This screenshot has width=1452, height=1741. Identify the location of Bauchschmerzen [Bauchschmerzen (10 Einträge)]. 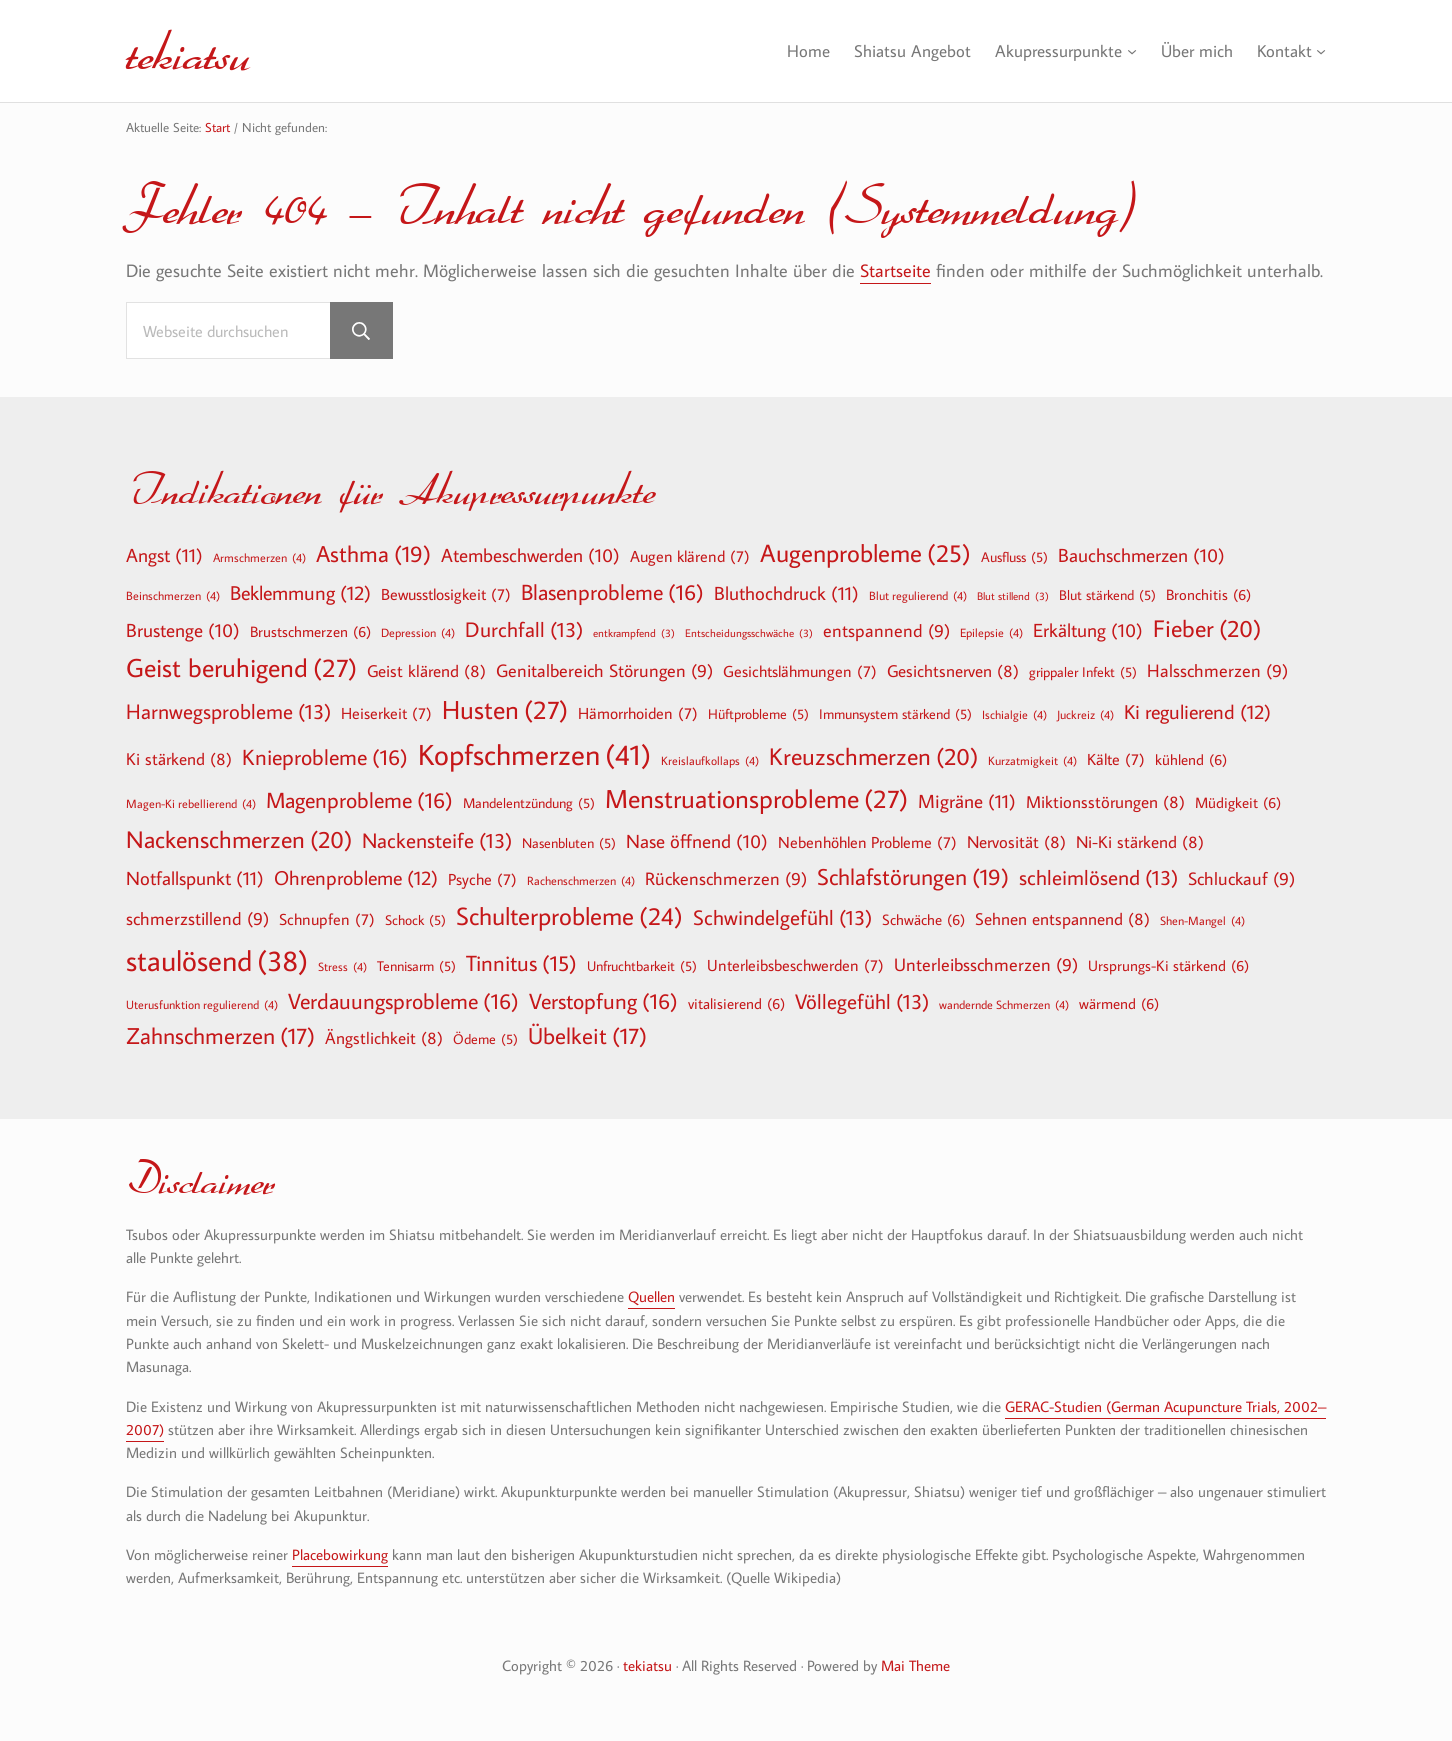
(1141, 556).